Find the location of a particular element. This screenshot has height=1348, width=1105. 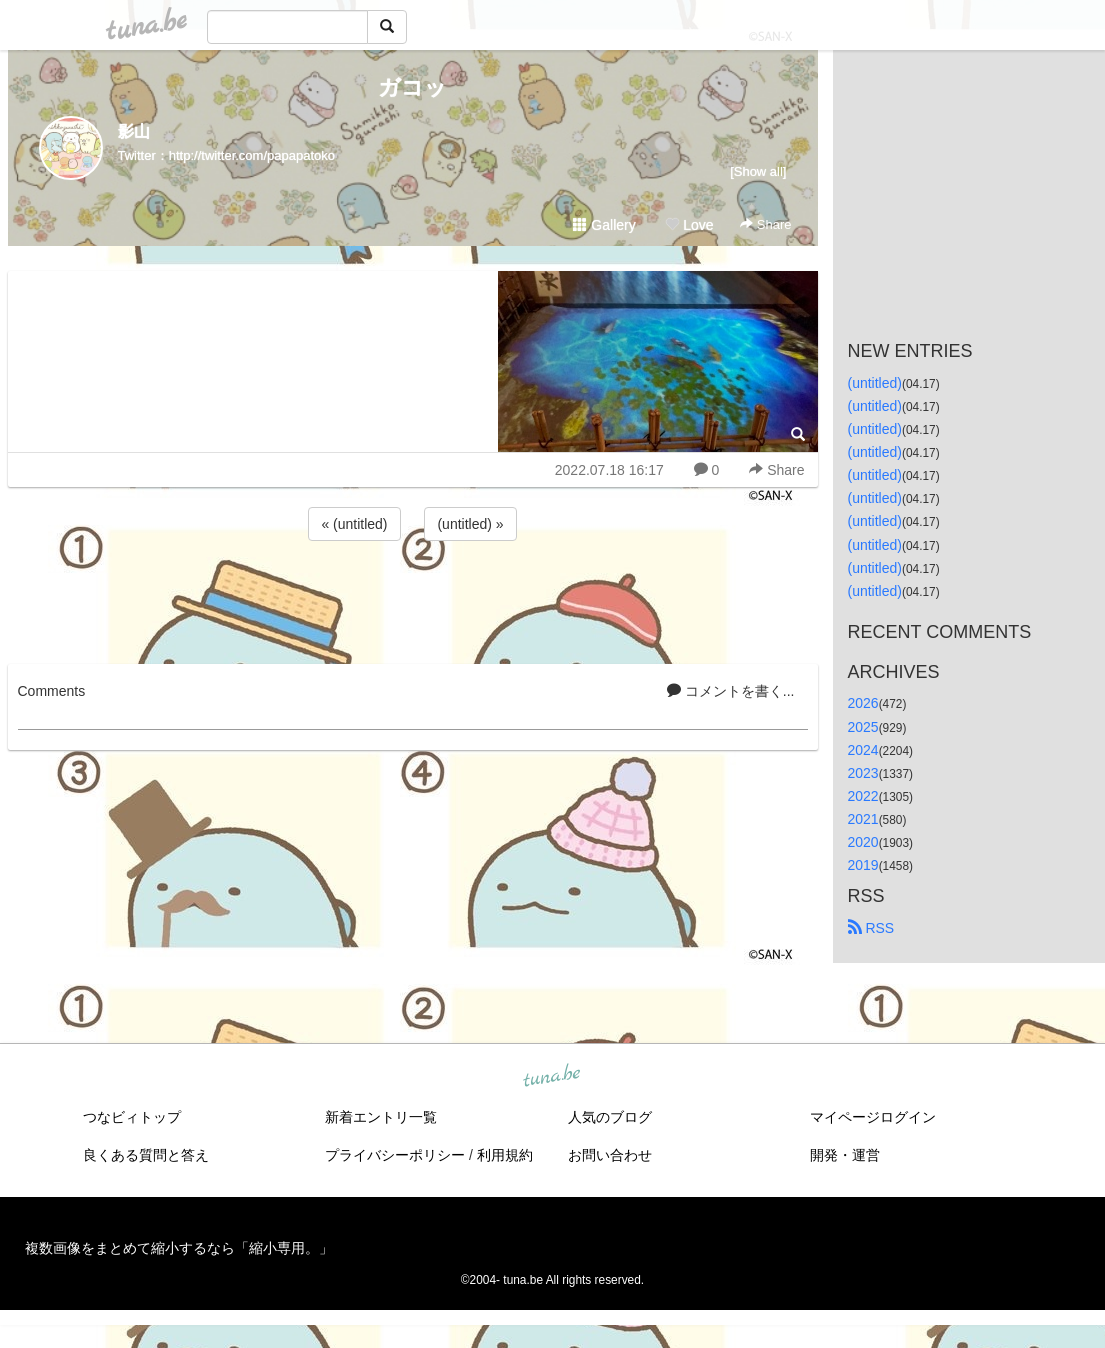

複数画像をまとめて縮小するなら「縮小専用。」 is located at coordinates (179, 1248).